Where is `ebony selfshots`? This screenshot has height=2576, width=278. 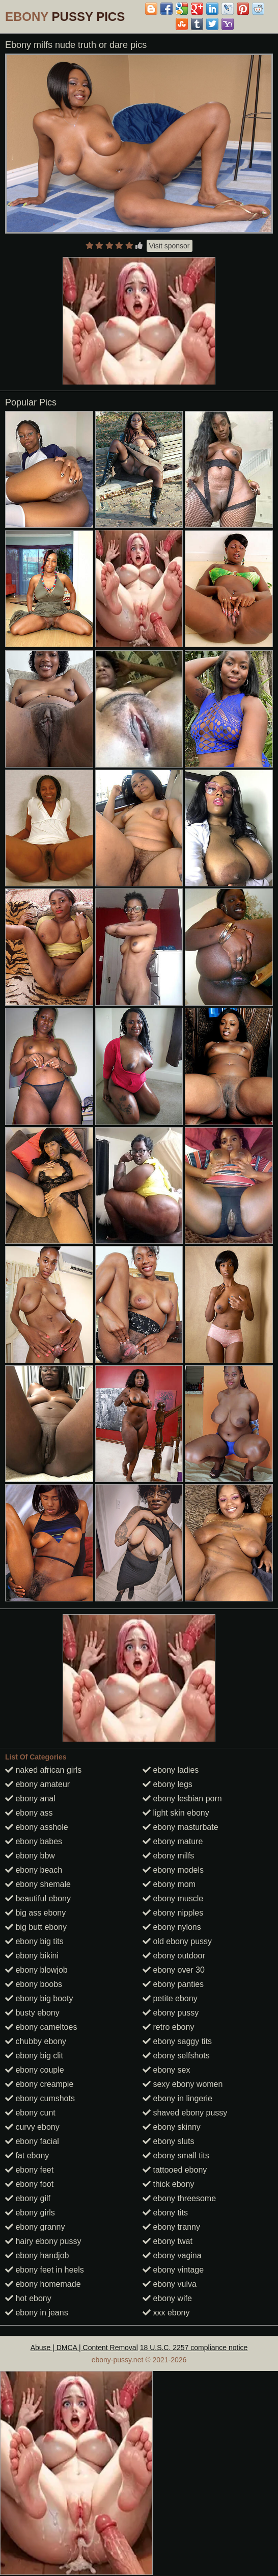
ebony selfshots is located at coordinates (176, 2055).